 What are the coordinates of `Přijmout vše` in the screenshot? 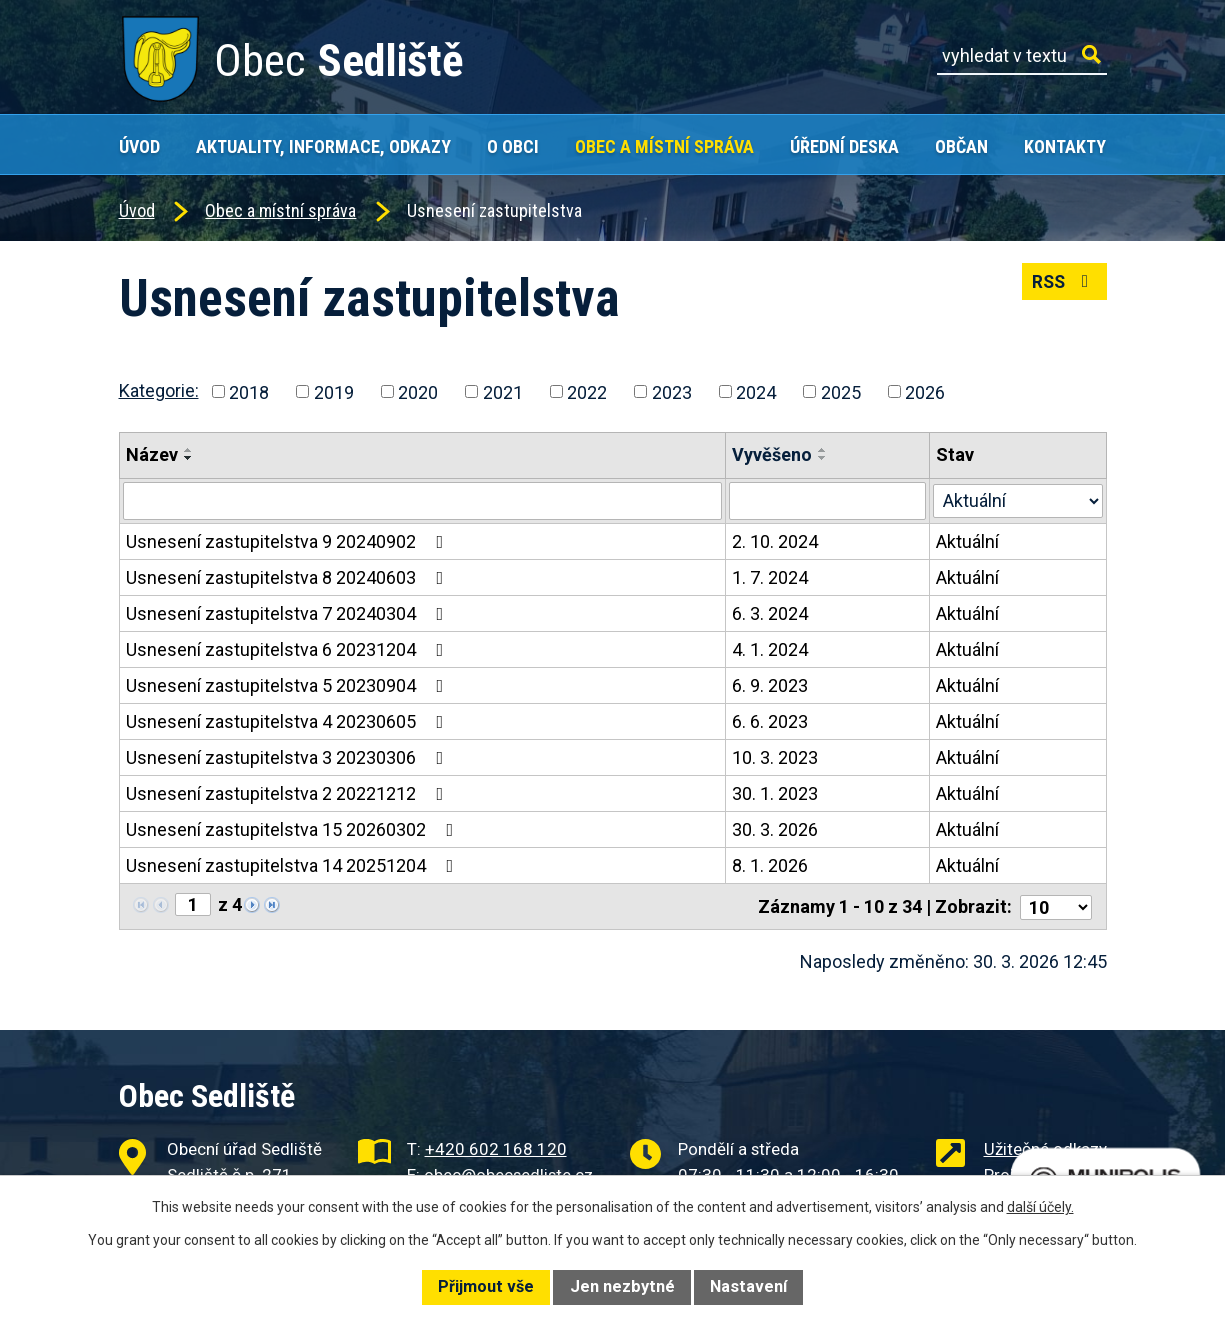 It's located at (486, 1286).